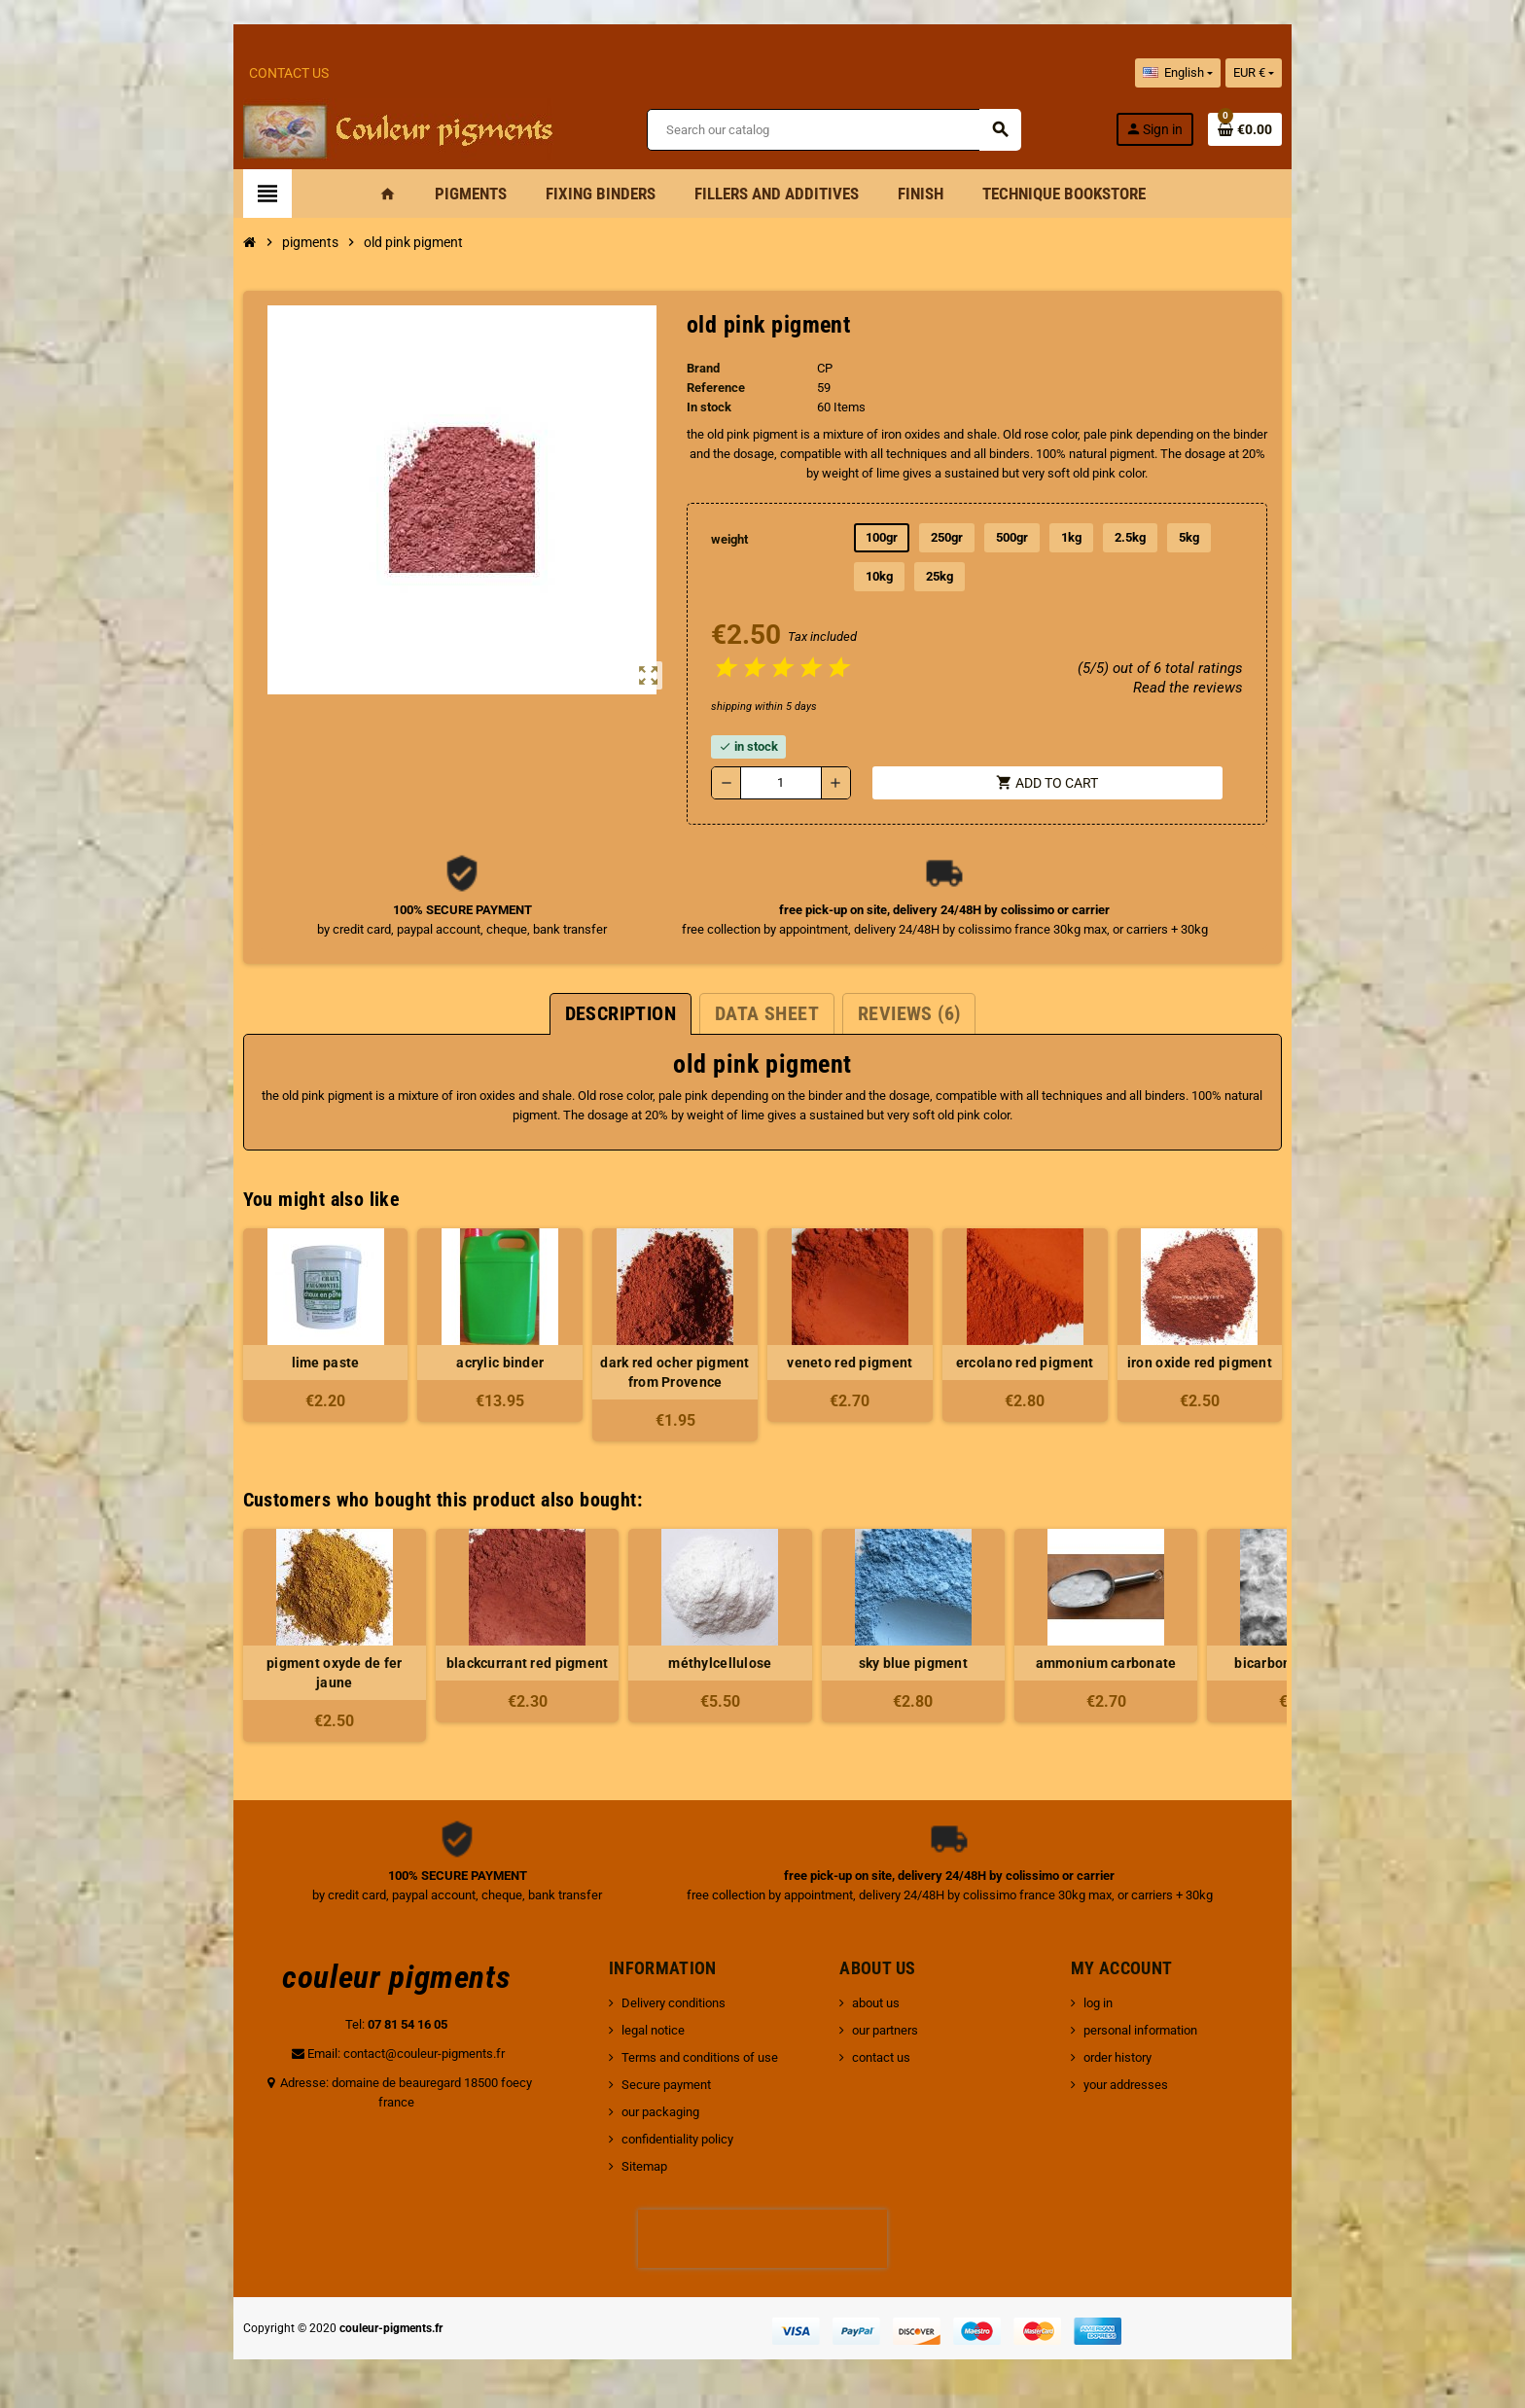  What do you see at coordinates (642, 2112) in the screenshot?
I see `our packaging` at bounding box center [642, 2112].